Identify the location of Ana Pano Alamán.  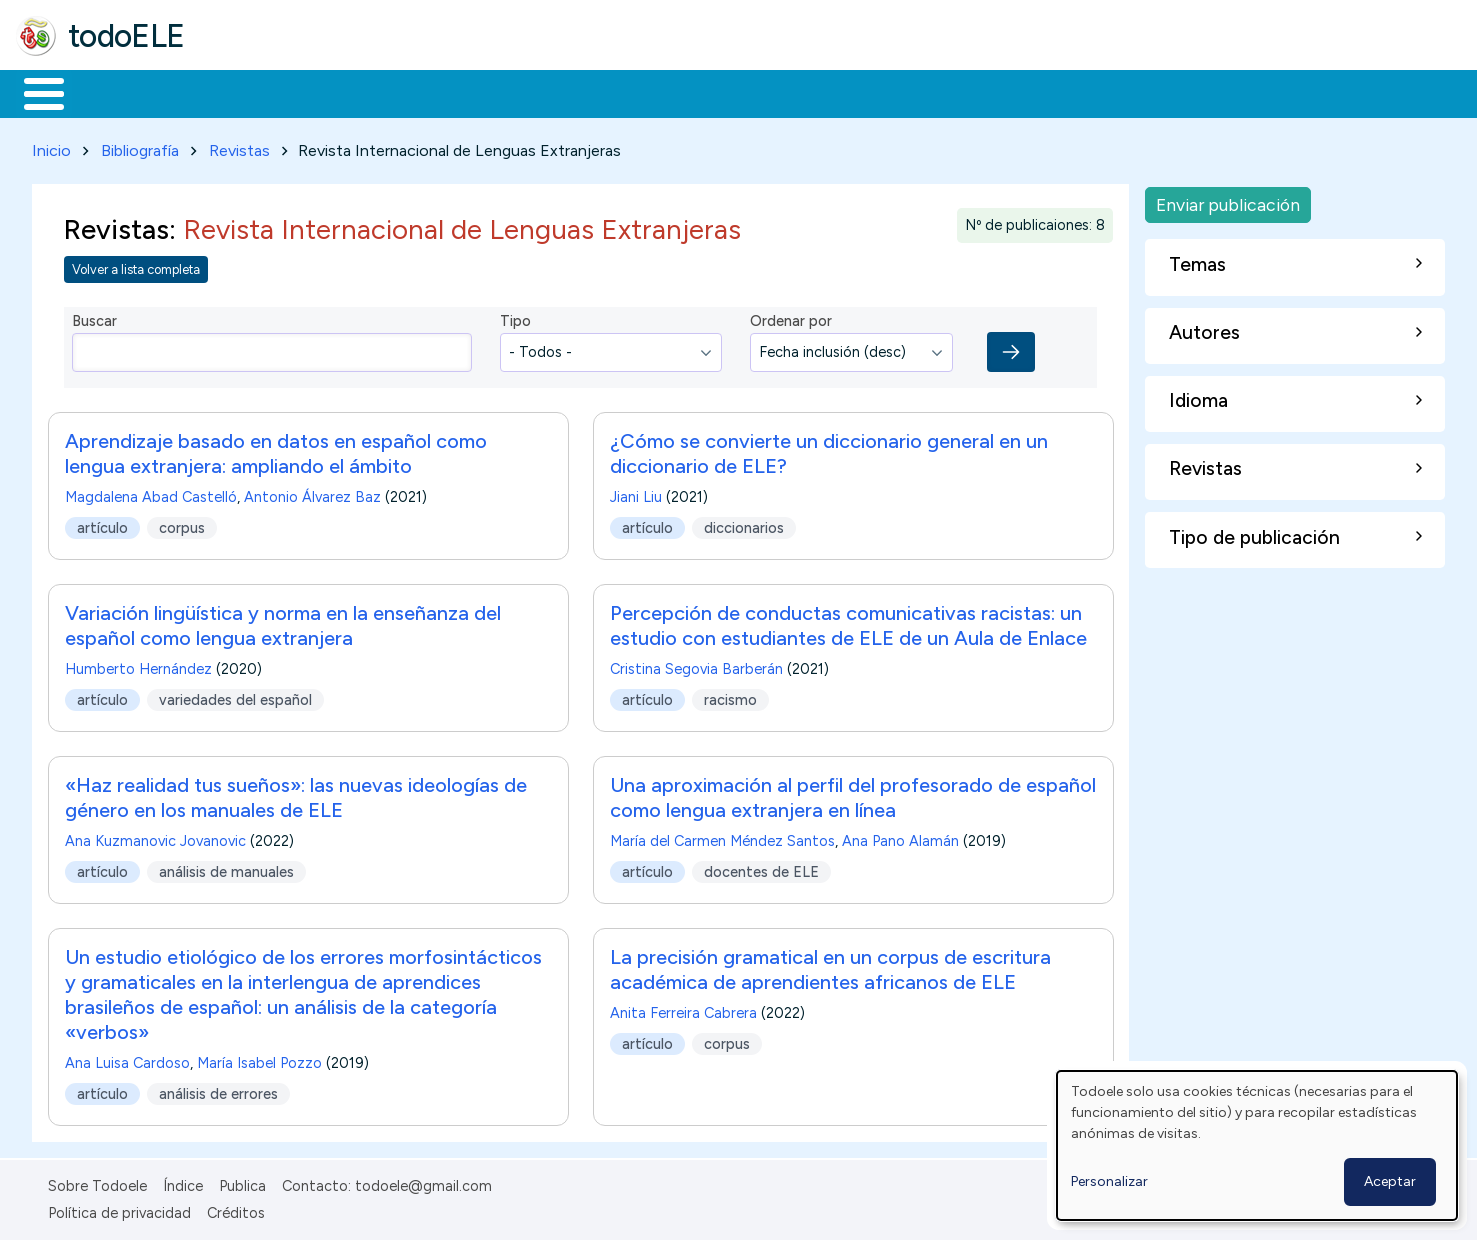
(900, 838).